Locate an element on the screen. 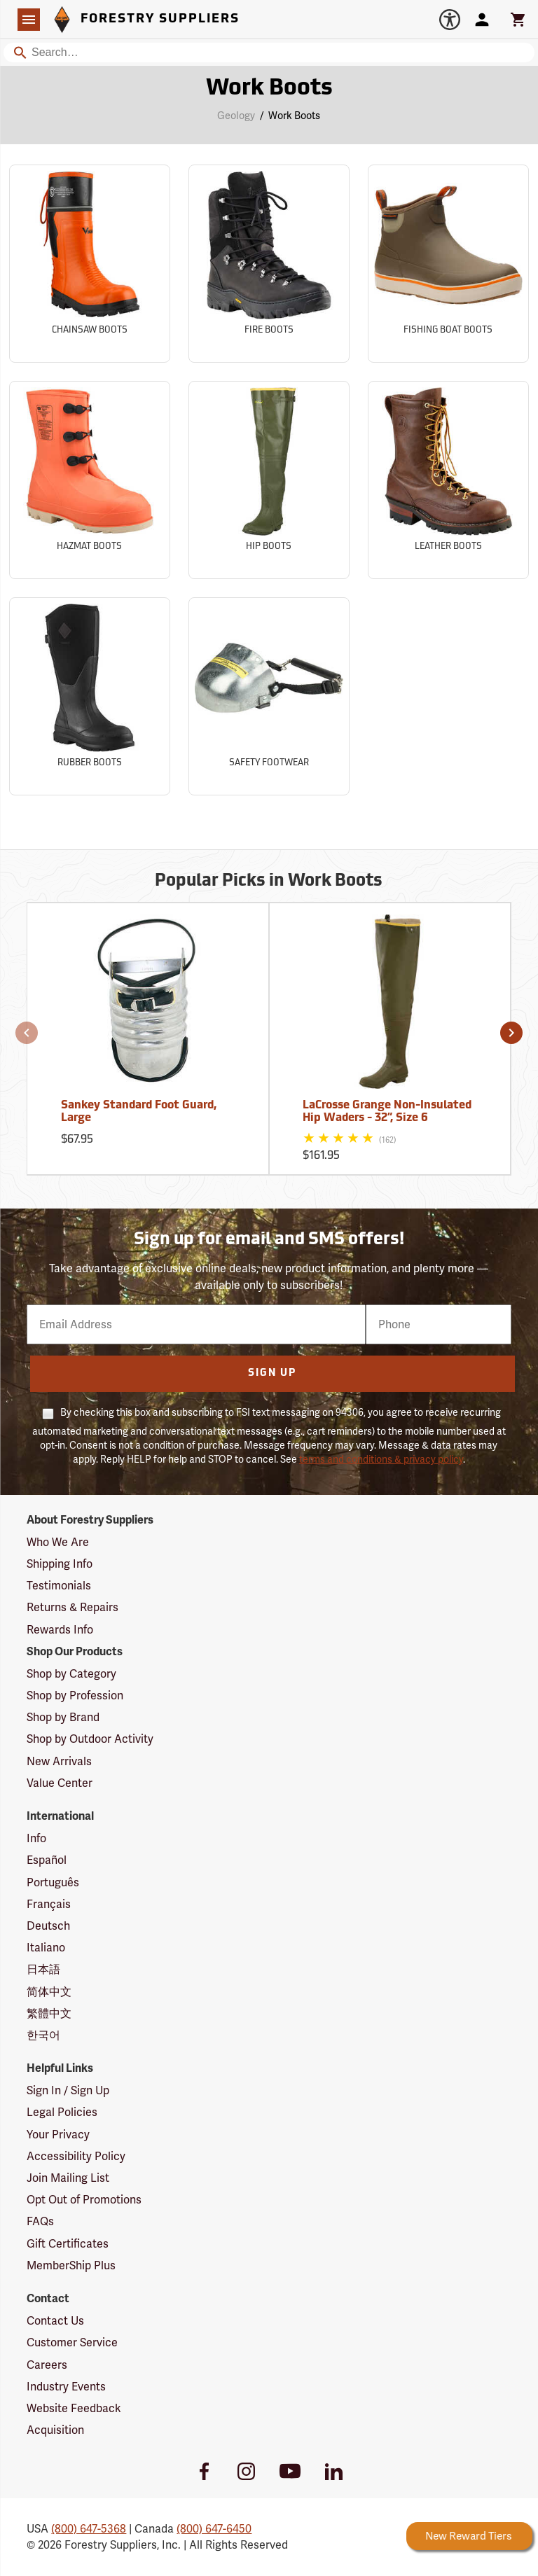  Work Boots [Category Page: Work Boots] is located at coordinates (269, 89).